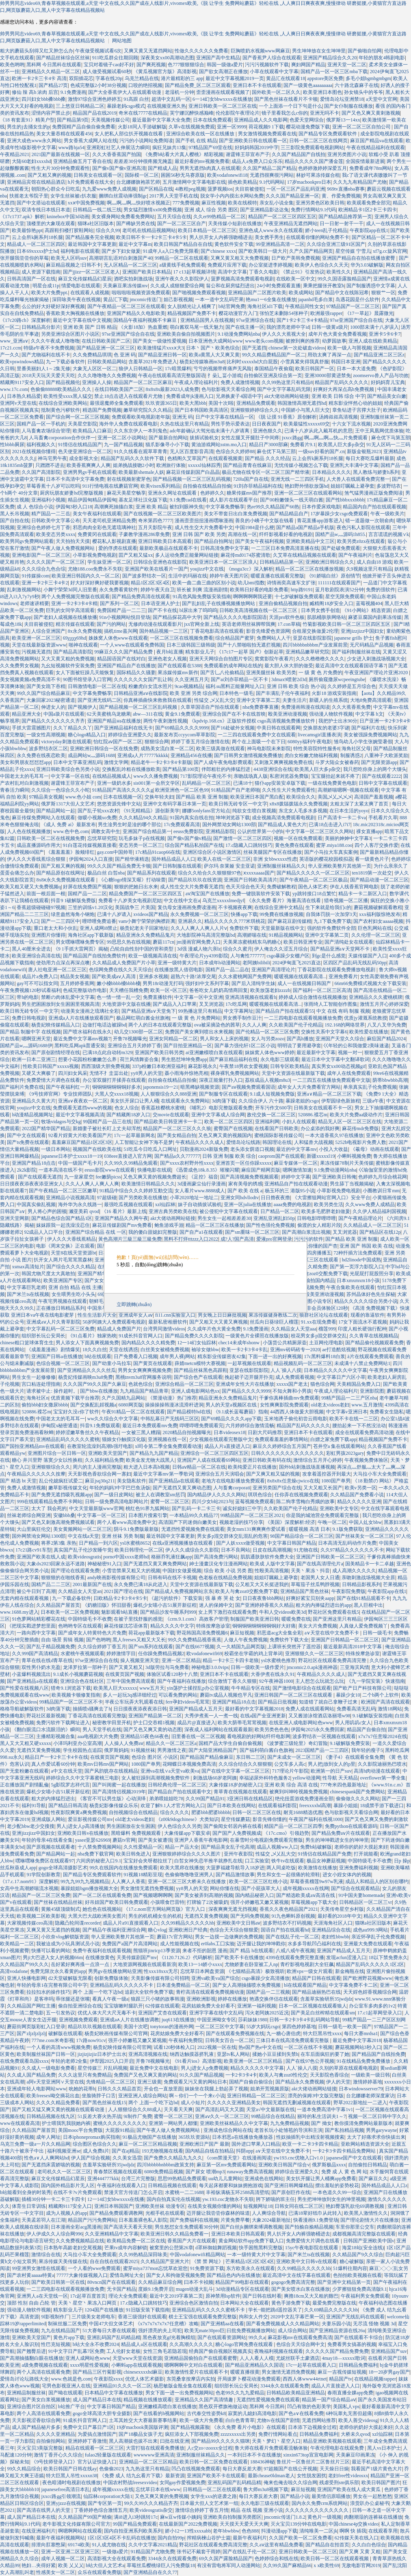 The height and width of the screenshot is (2576, 411). What do you see at coordinates (187, 1522) in the screenshot?
I see `高清国产下药迷倒白嫩美女` at bounding box center [187, 1522].